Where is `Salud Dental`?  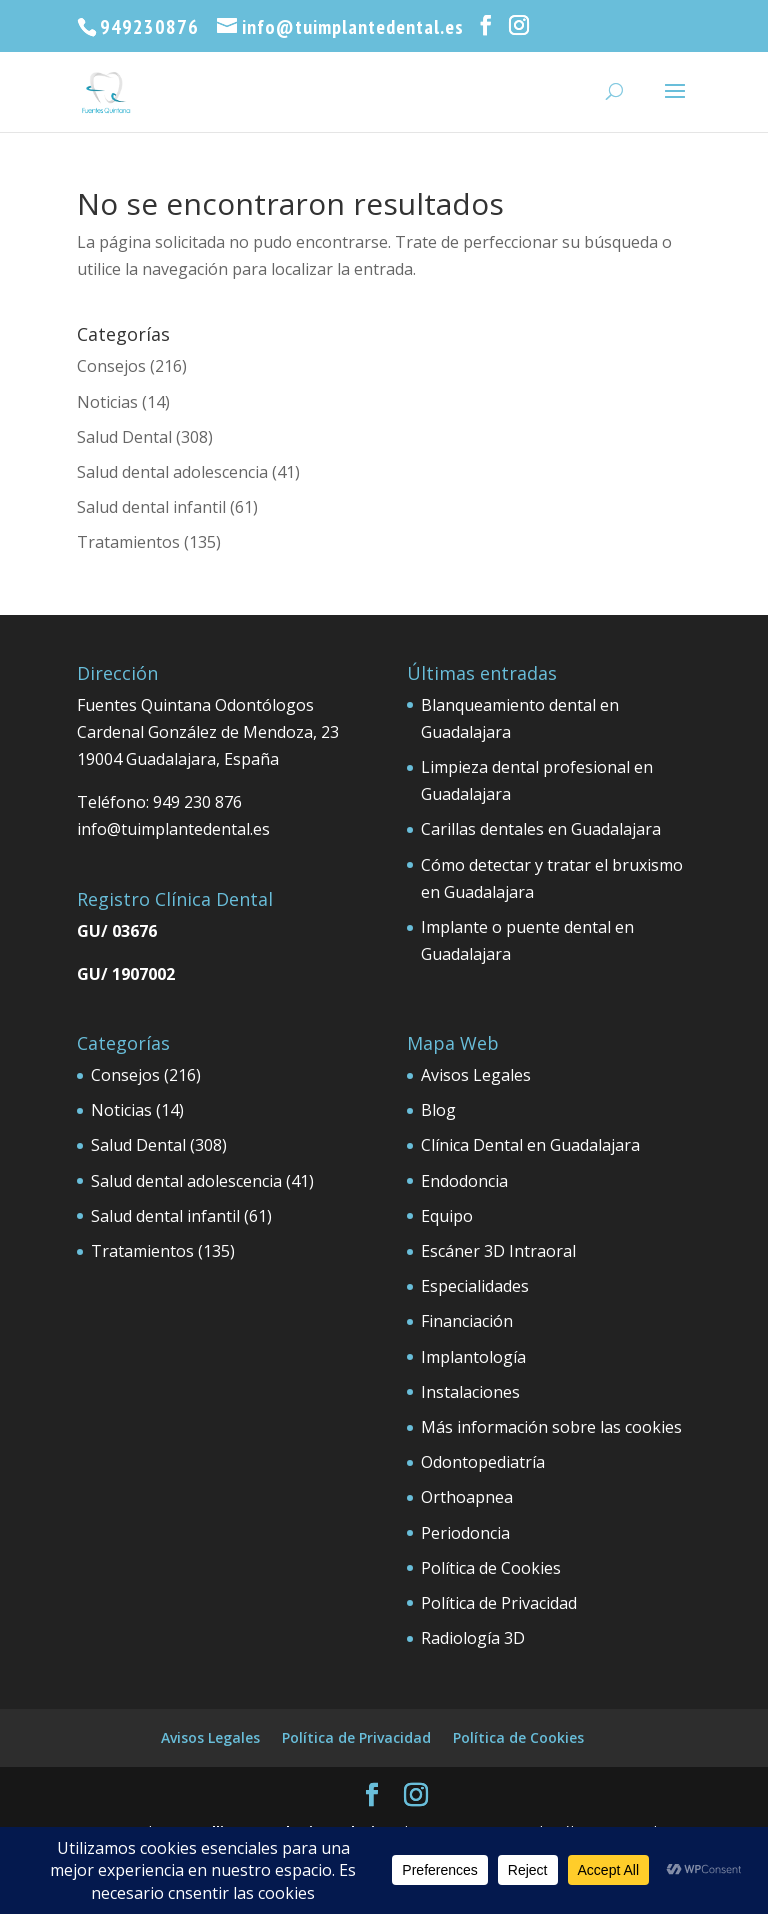
Salud Dental is located at coordinates (124, 437).